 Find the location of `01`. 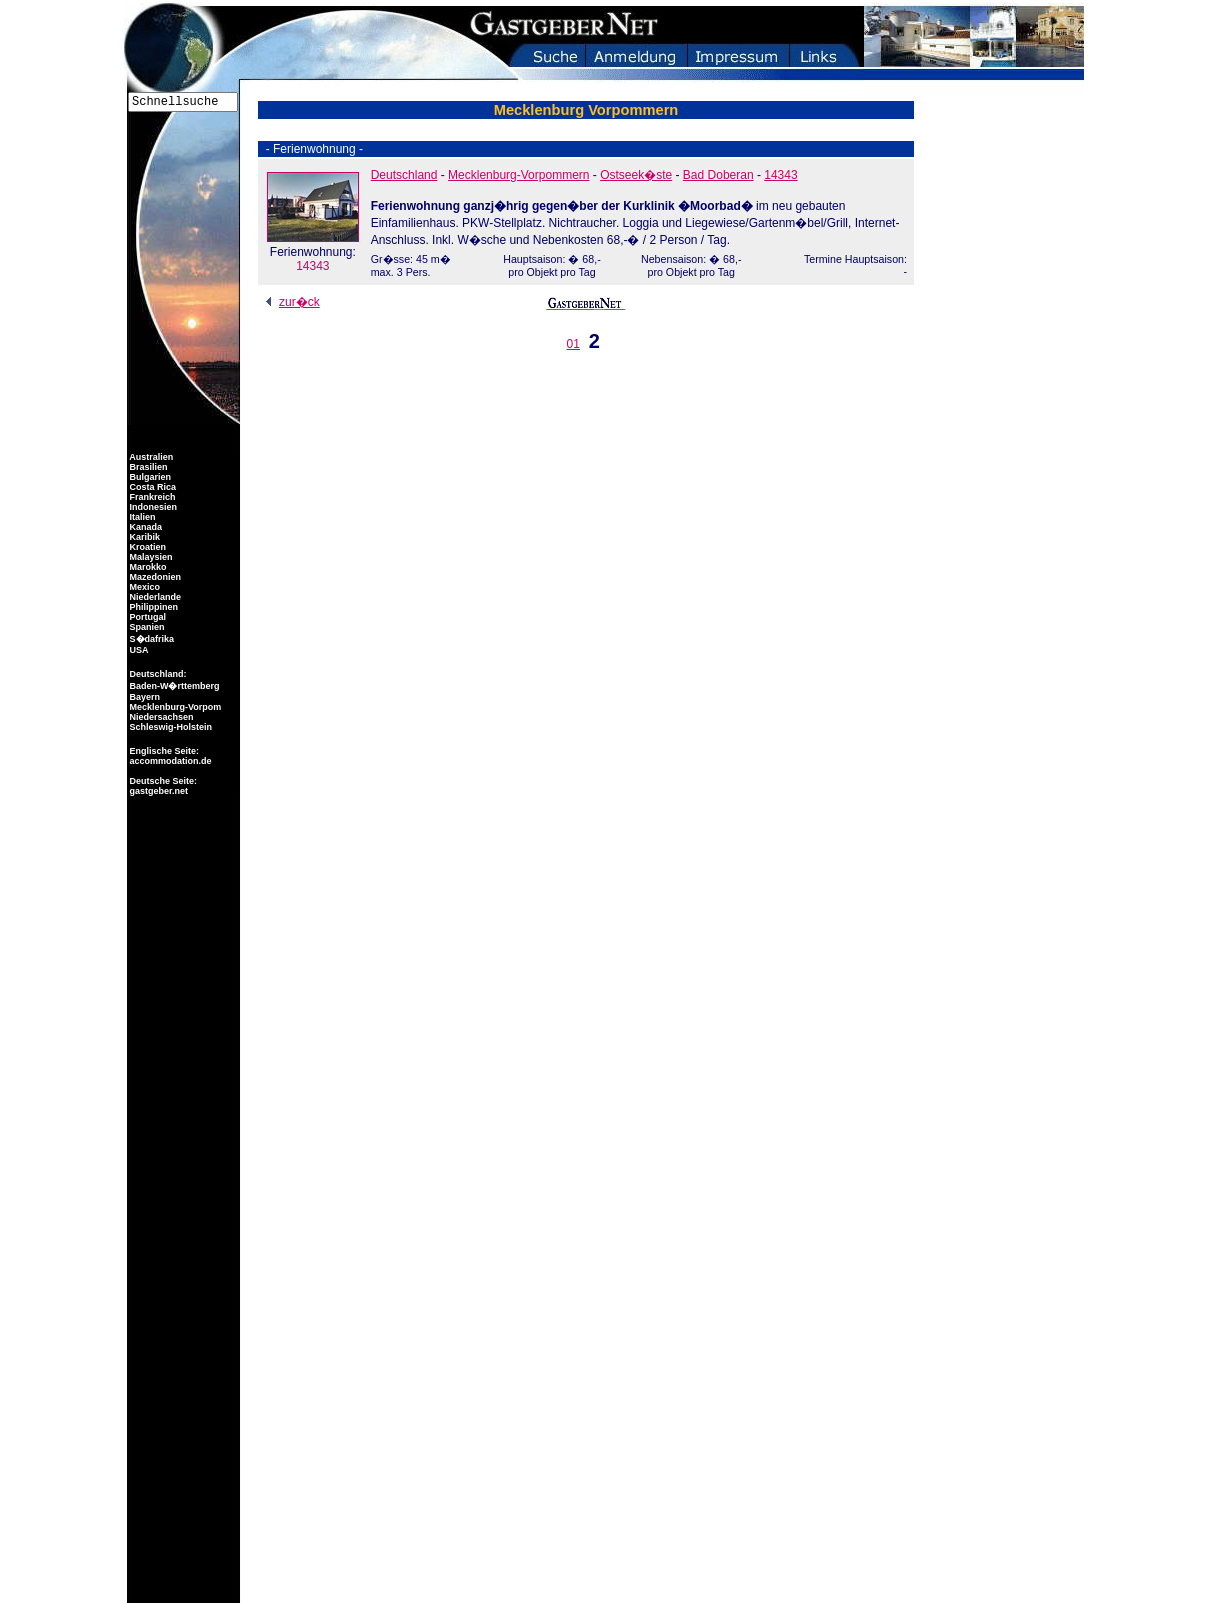

01 is located at coordinates (573, 344).